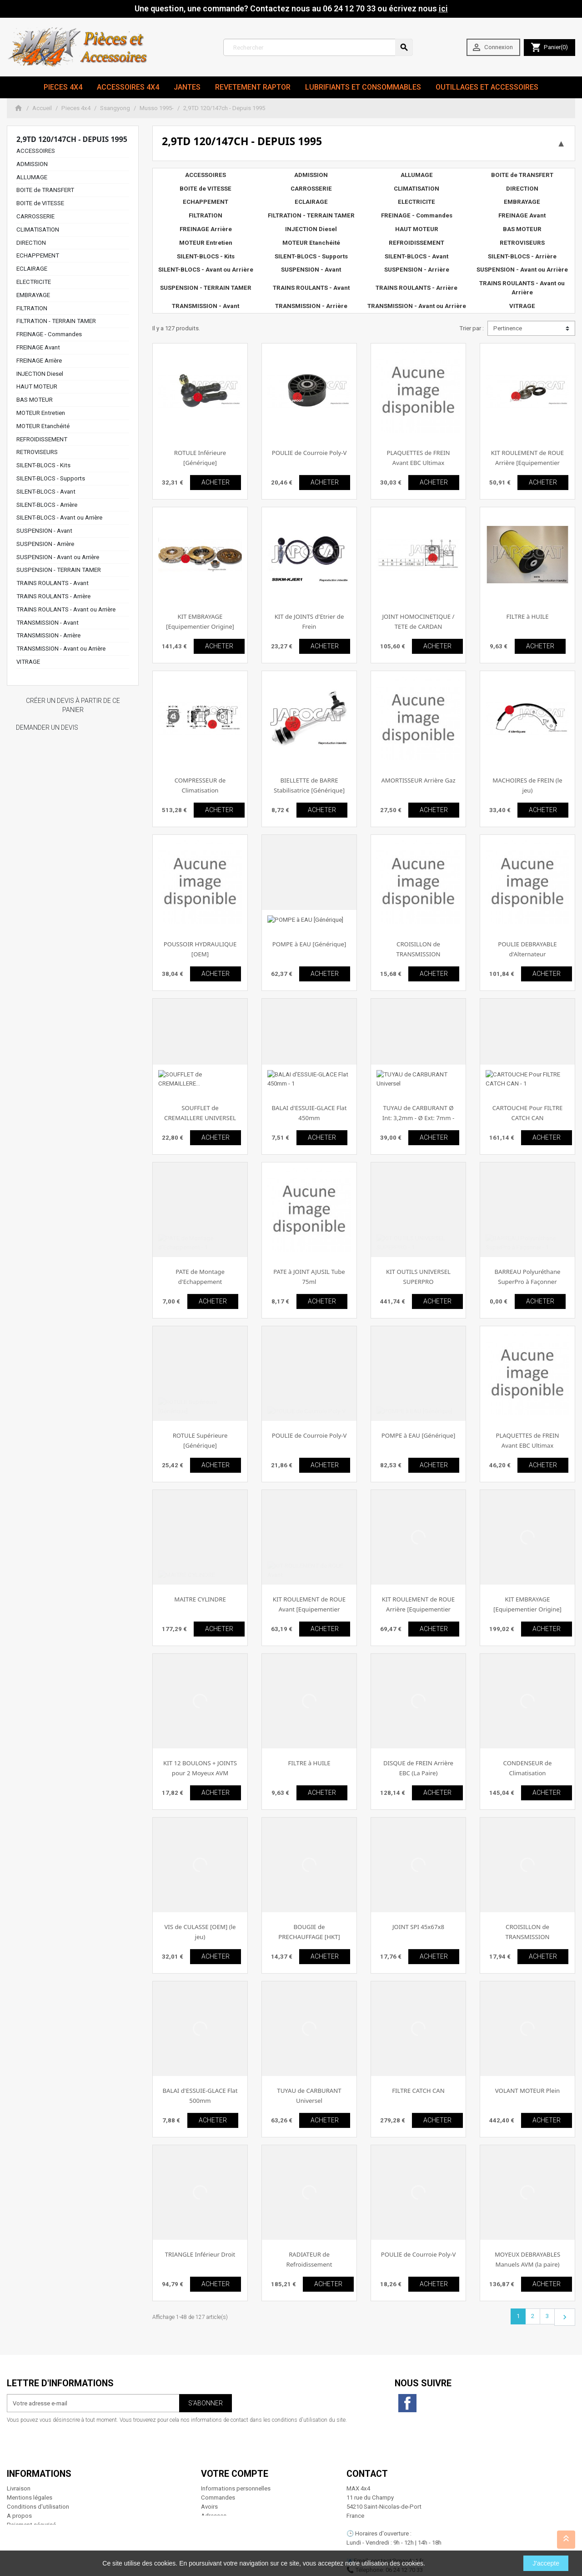 Image resolution: width=582 pixels, height=2576 pixels. What do you see at coordinates (46, 504) in the screenshot?
I see `SILENT-BLOCS - Arrière` at bounding box center [46, 504].